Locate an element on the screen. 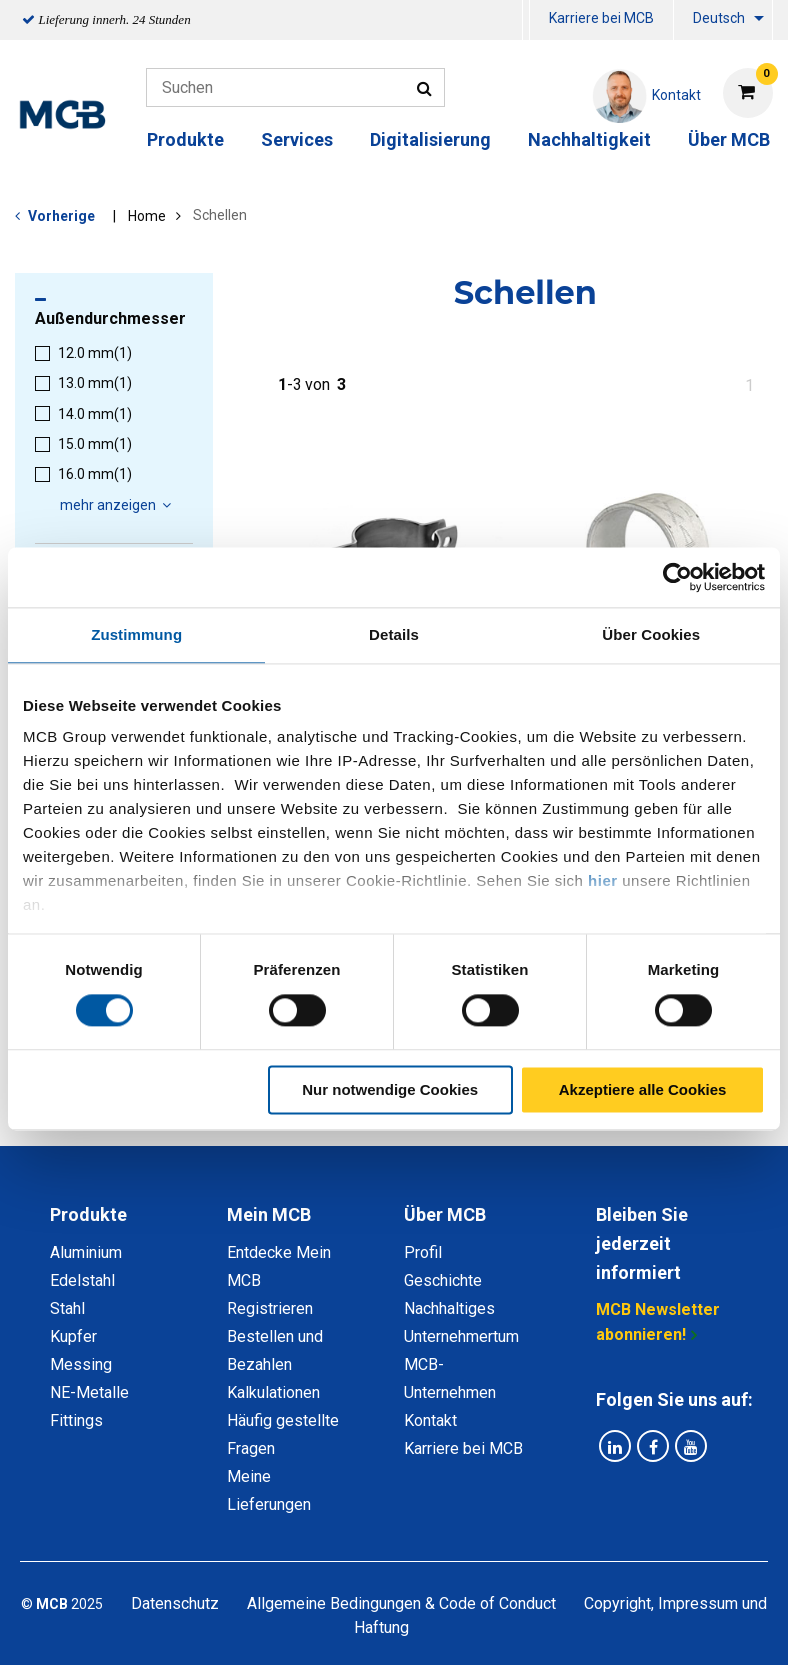 This screenshot has height=1677, width=788. Allgemeine Bedingungen & Code of Conduct is located at coordinates (401, 1603).